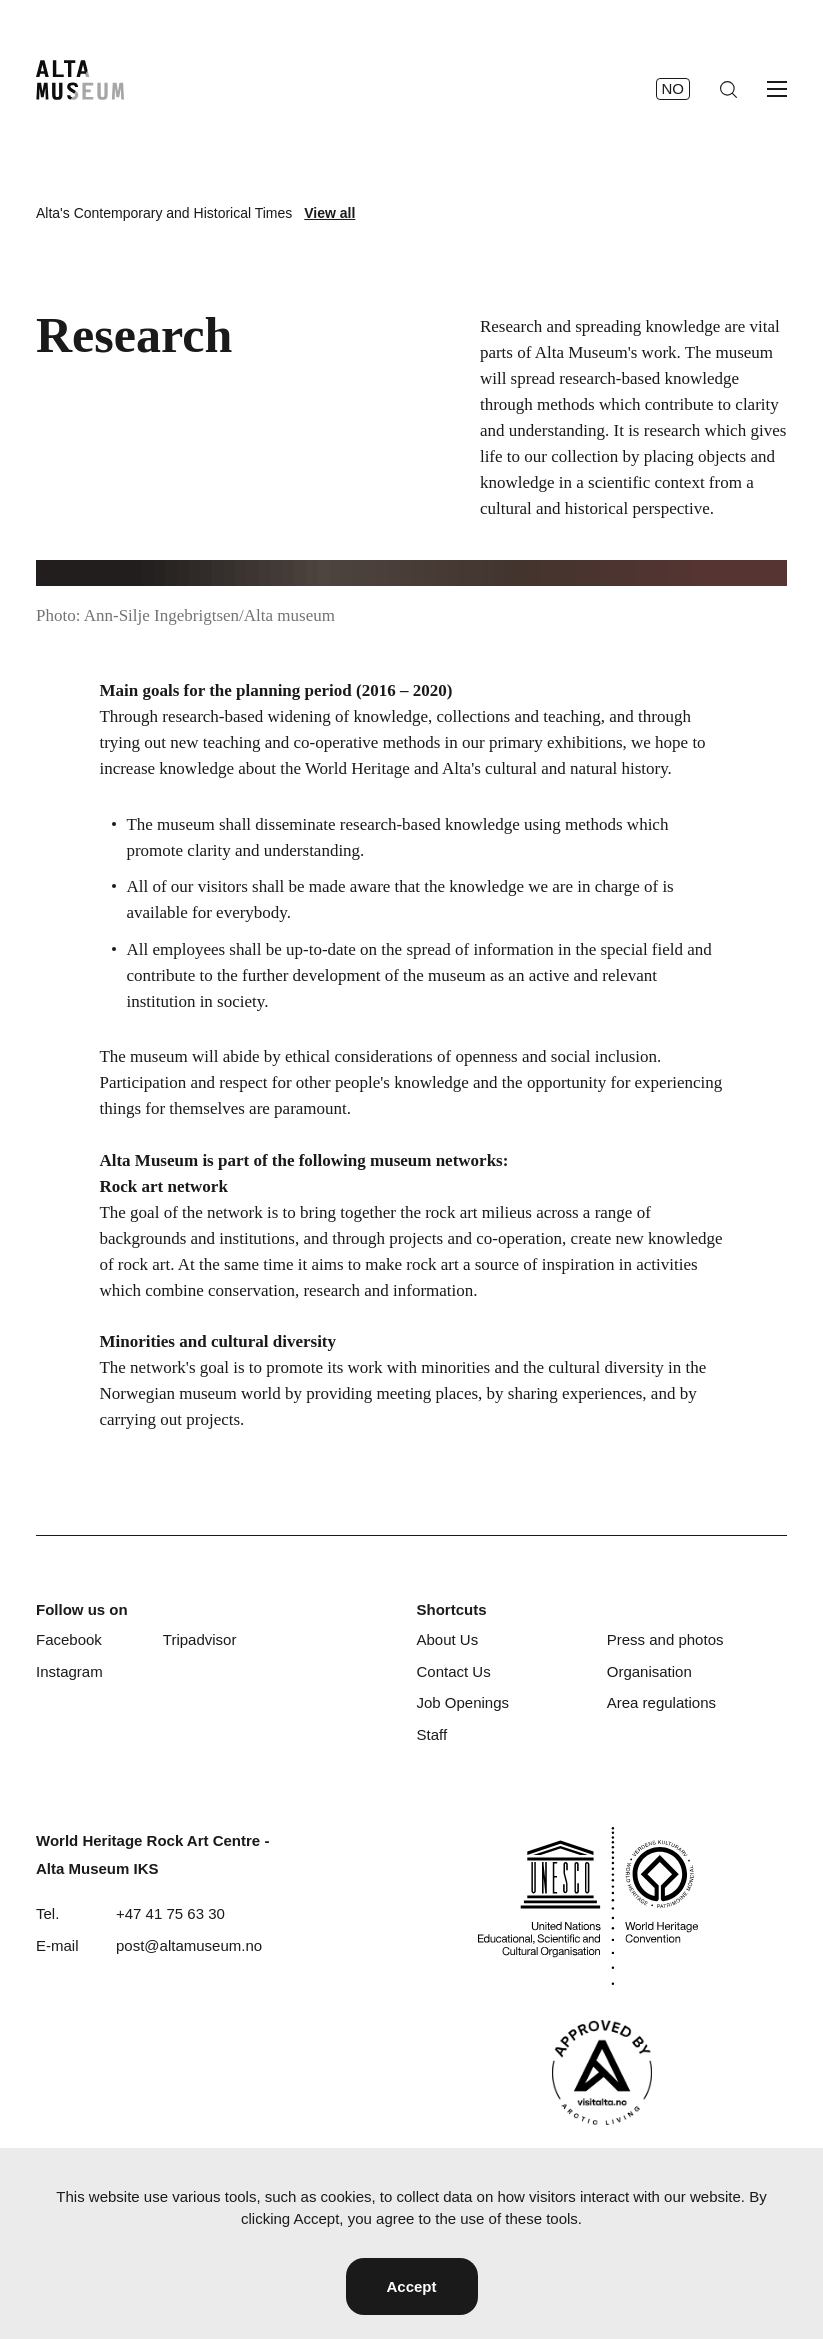 The height and width of the screenshot is (2339, 823). I want to click on Organisation, so click(649, 1671).